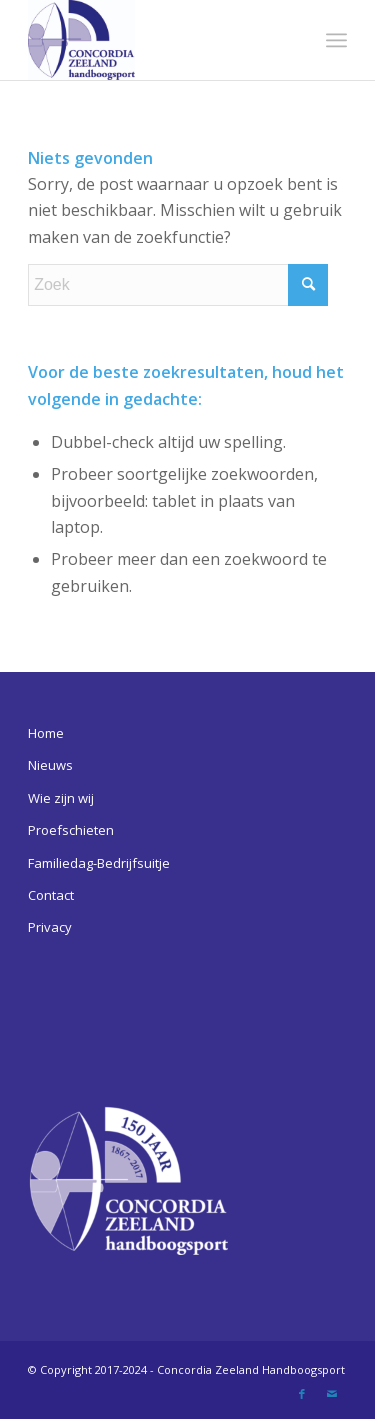 The width and height of the screenshot is (375, 1419). I want to click on Nieuws, so click(50, 765).